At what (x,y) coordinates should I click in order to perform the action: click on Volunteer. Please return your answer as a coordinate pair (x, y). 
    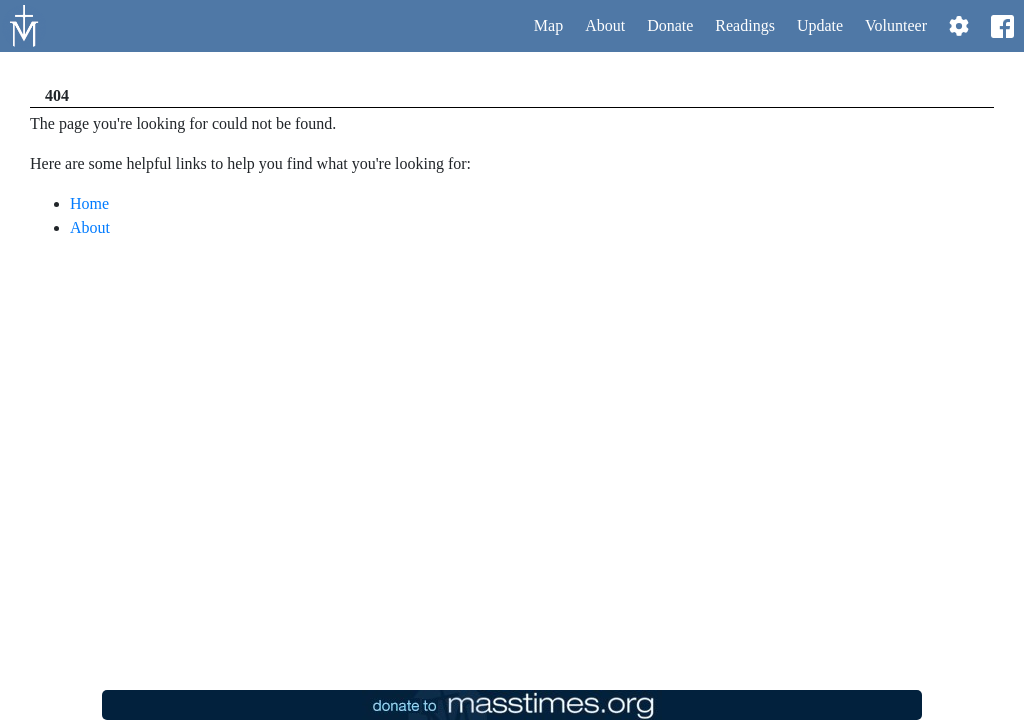
    Looking at the image, I should click on (896, 25).